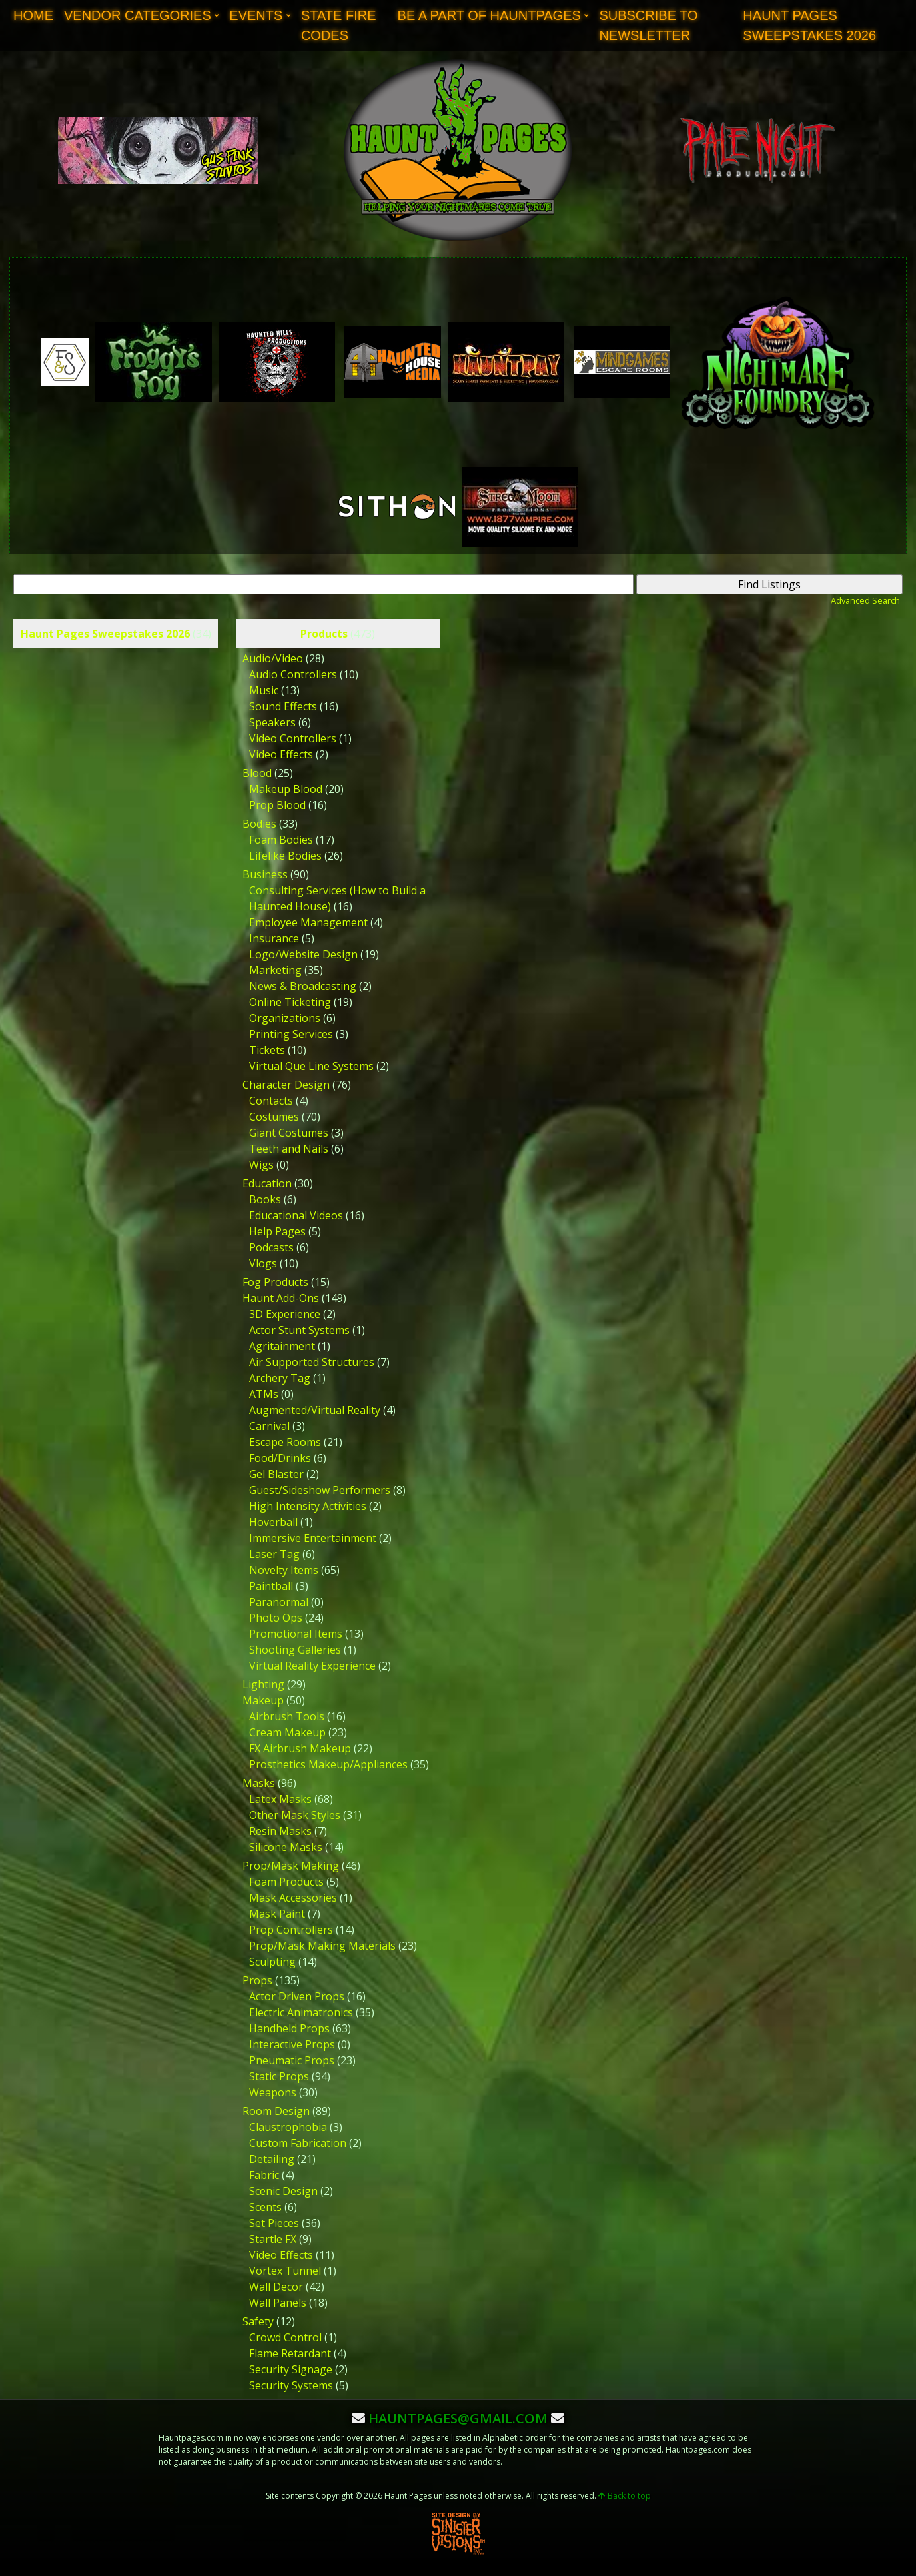 This screenshot has height=2576, width=916. I want to click on Gel Blaster, so click(276, 1474).